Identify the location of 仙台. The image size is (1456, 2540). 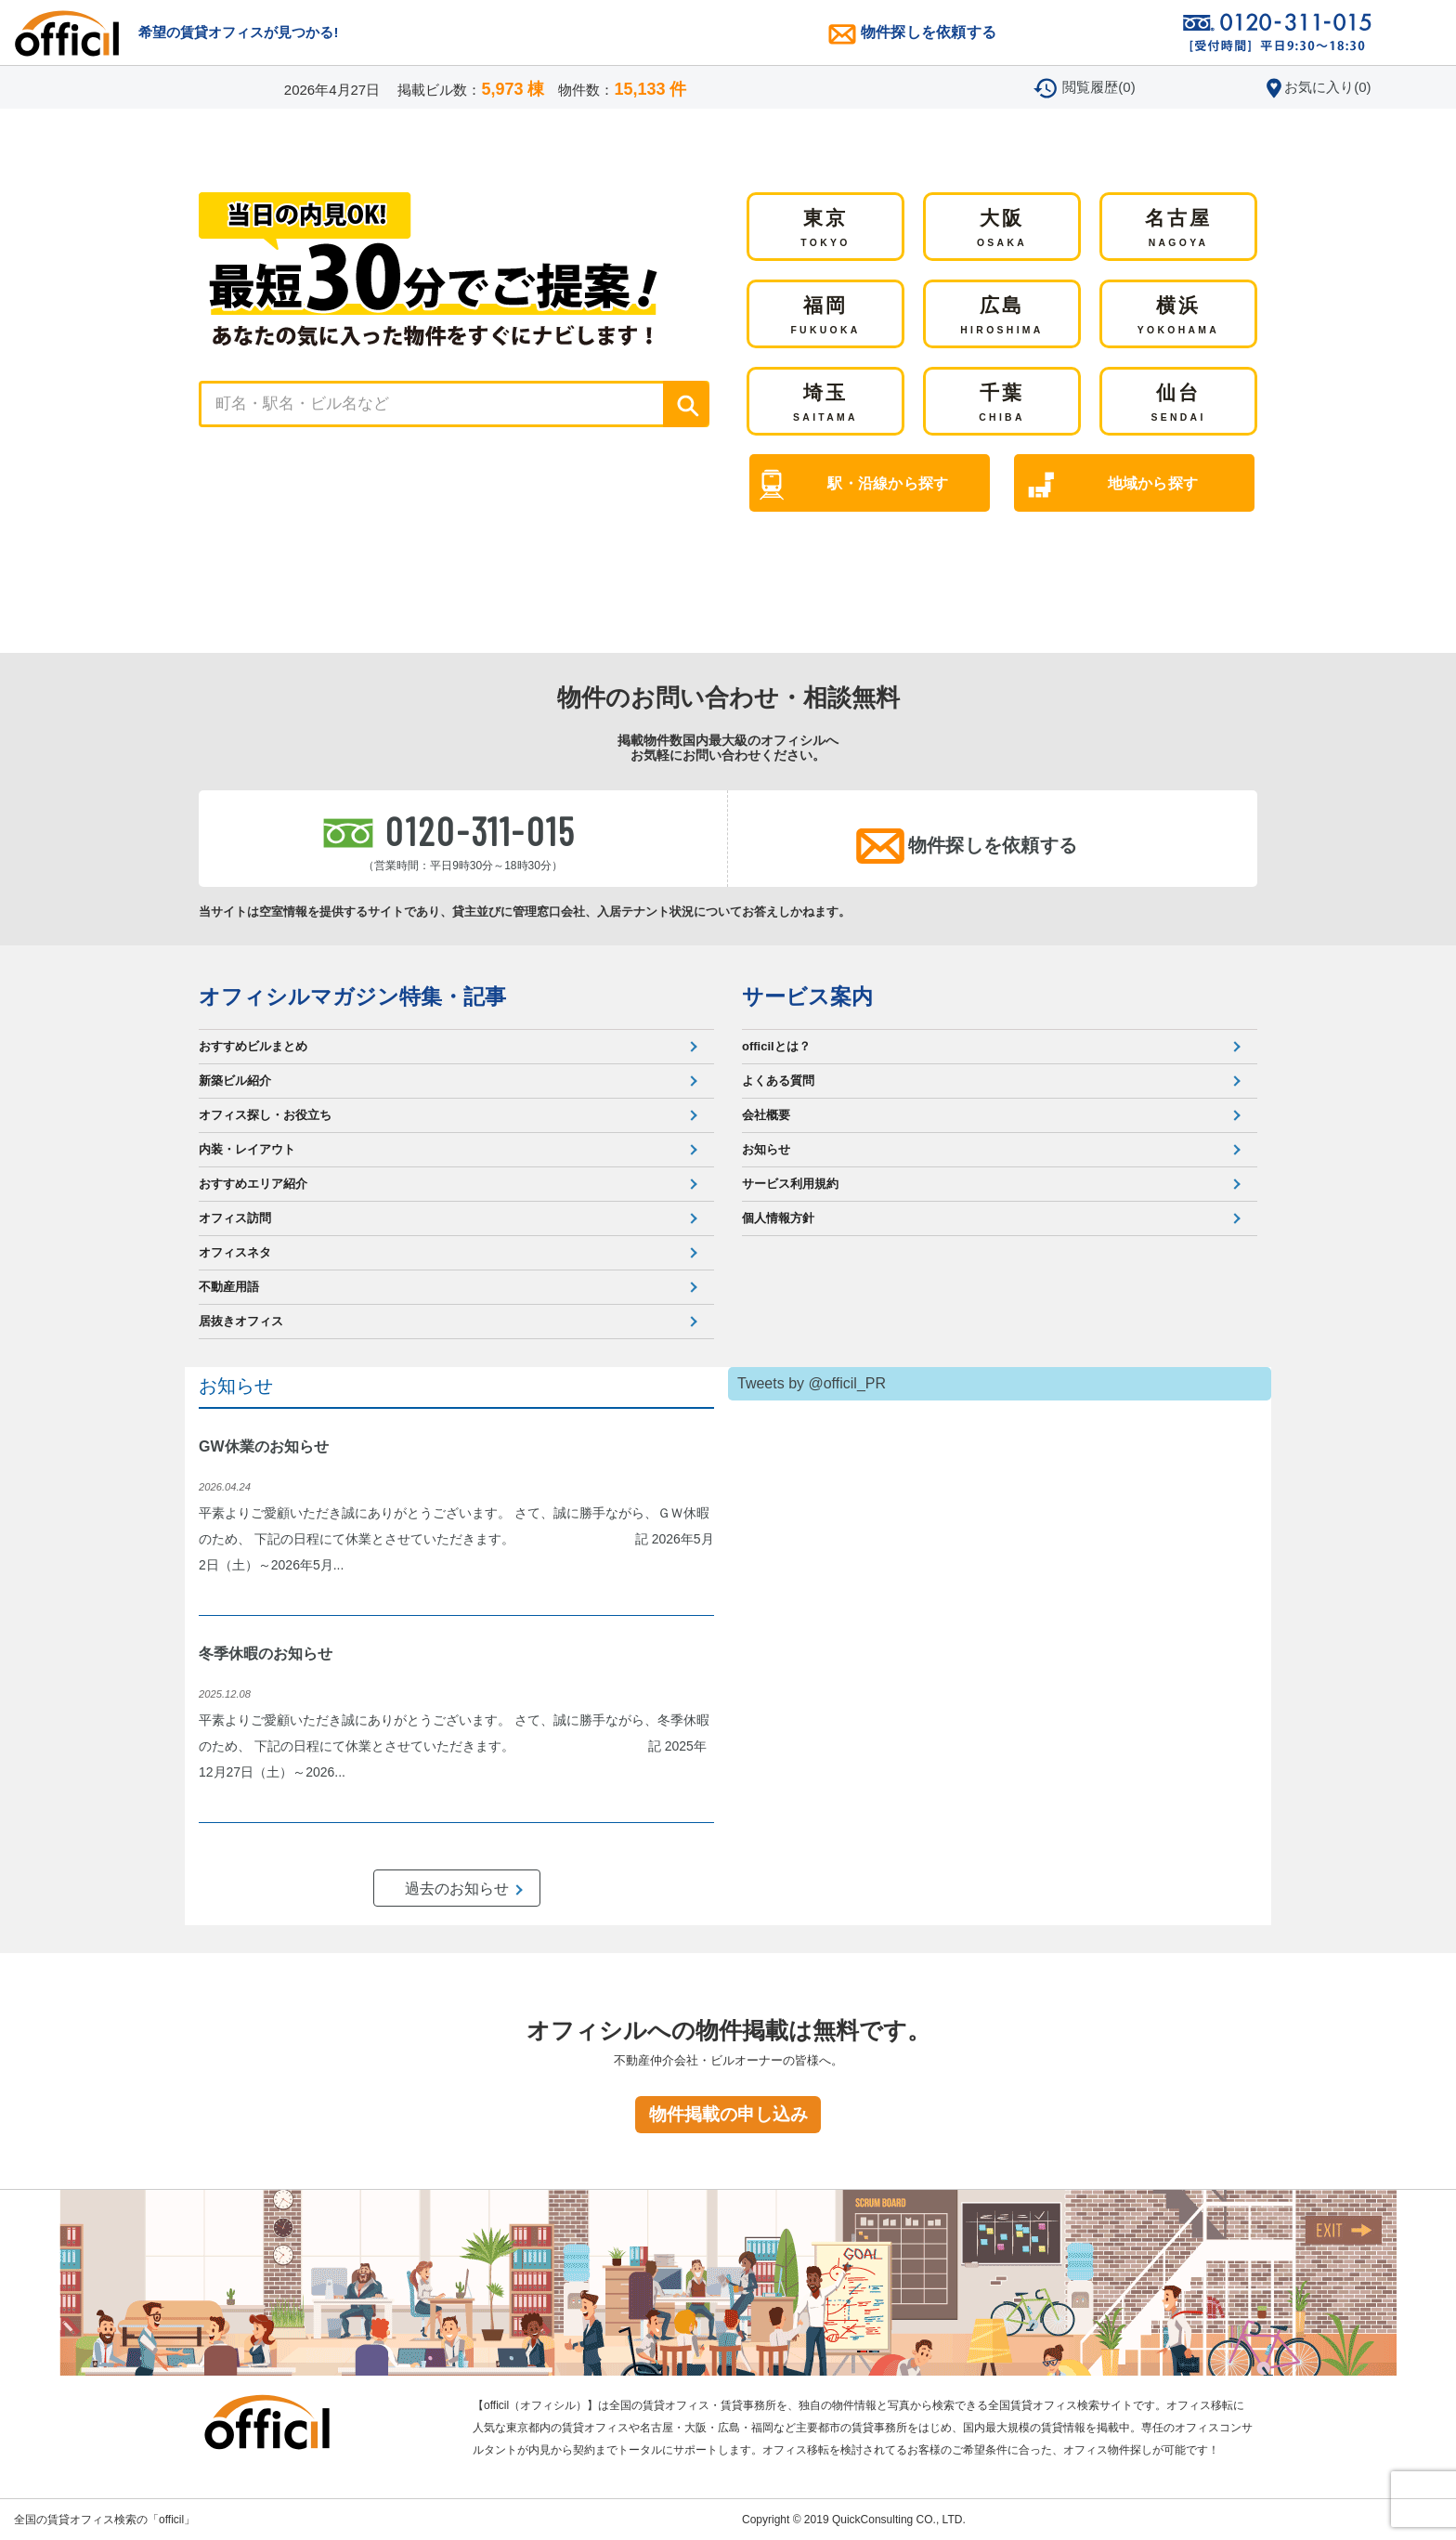
(1177, 404).